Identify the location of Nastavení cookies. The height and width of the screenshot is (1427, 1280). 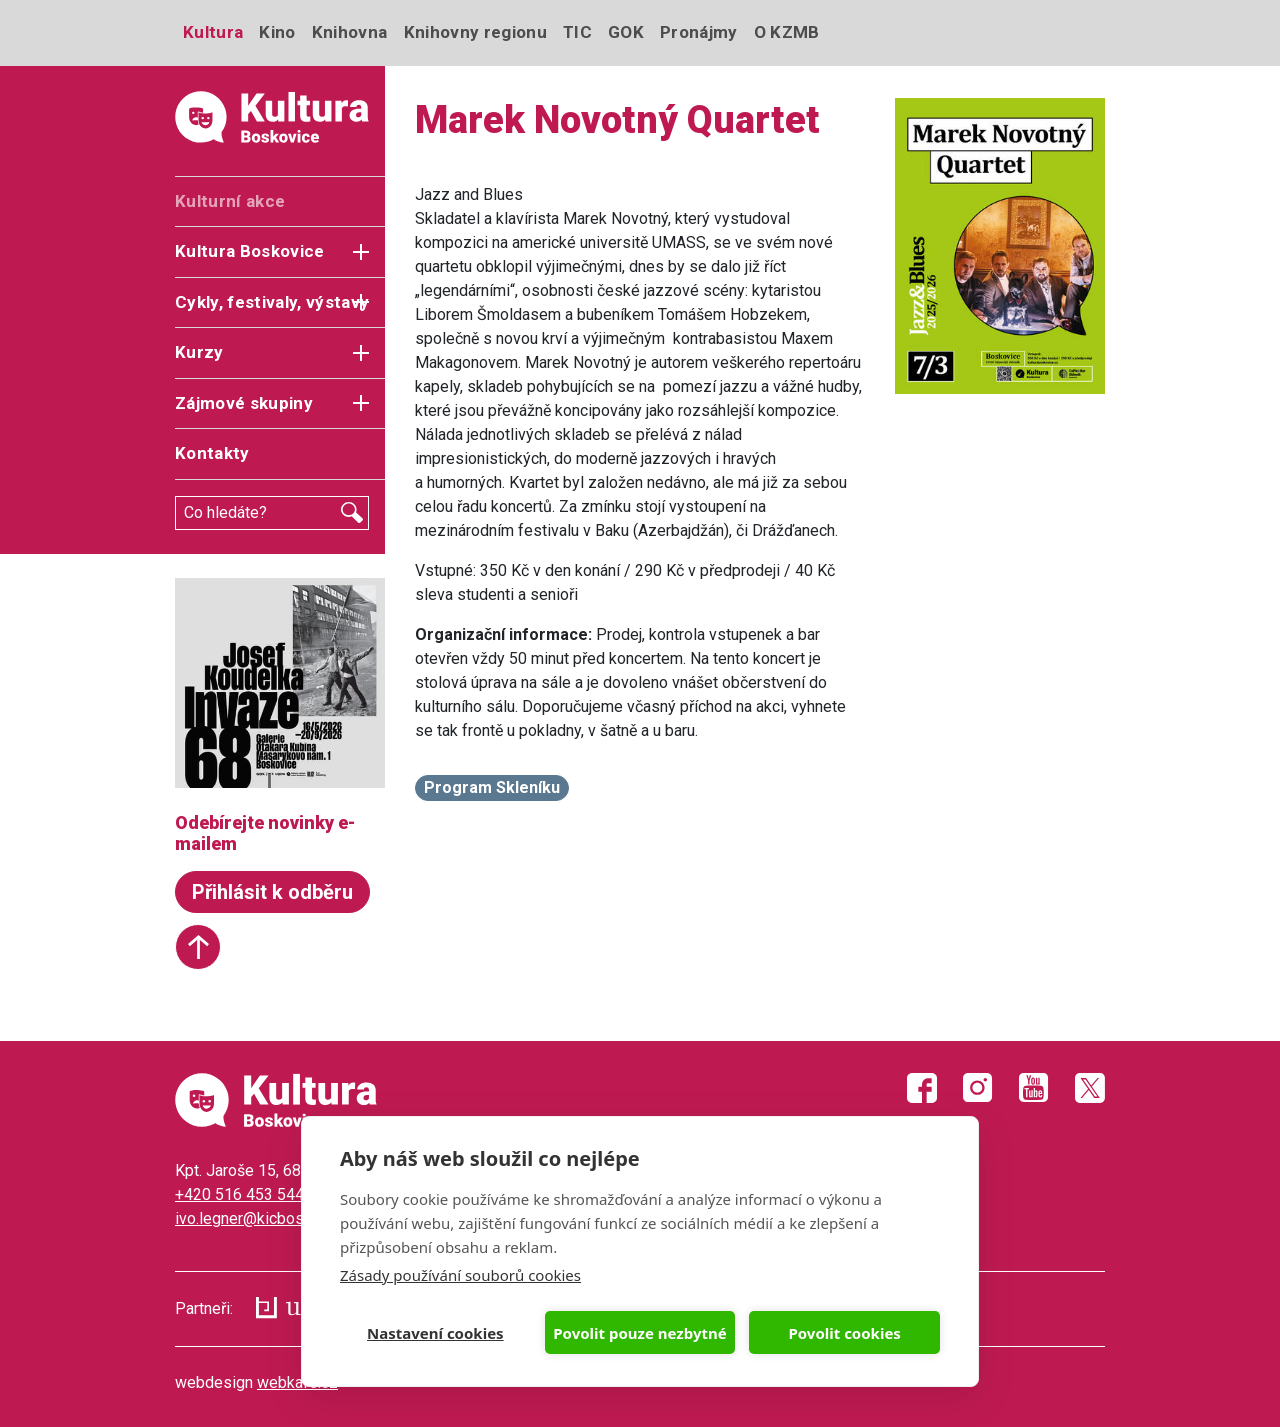
(435, 1333).